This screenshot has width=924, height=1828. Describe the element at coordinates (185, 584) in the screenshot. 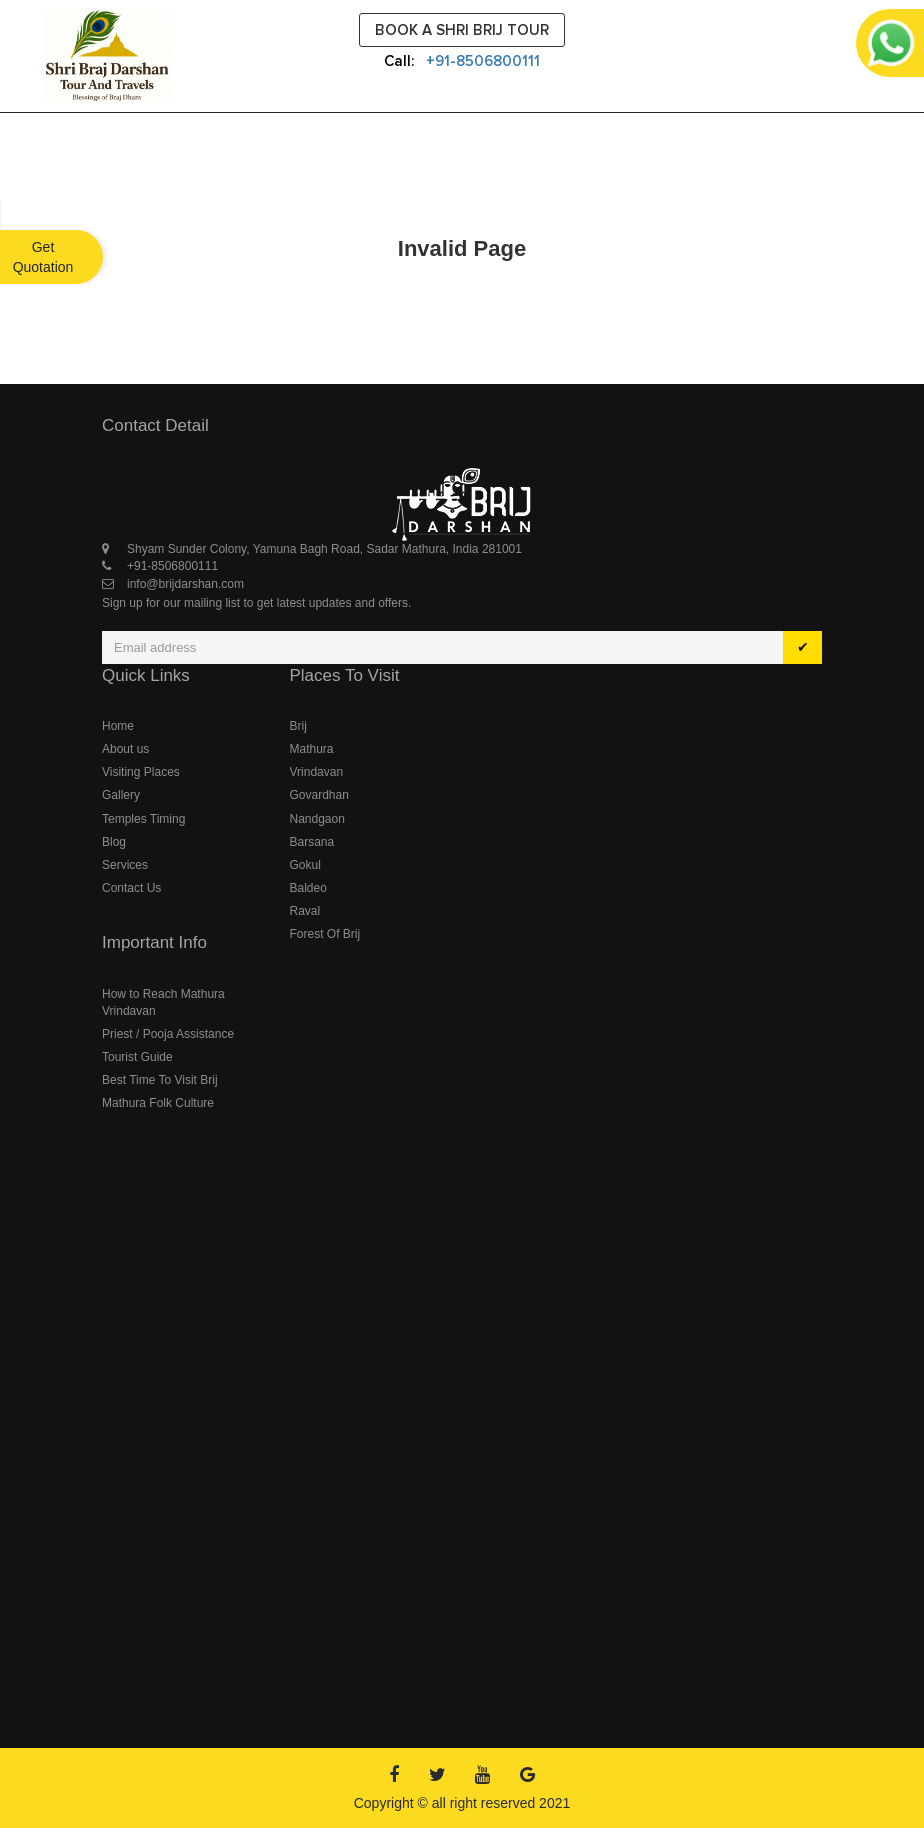

I see `info@brijdarshan.com` at that location.